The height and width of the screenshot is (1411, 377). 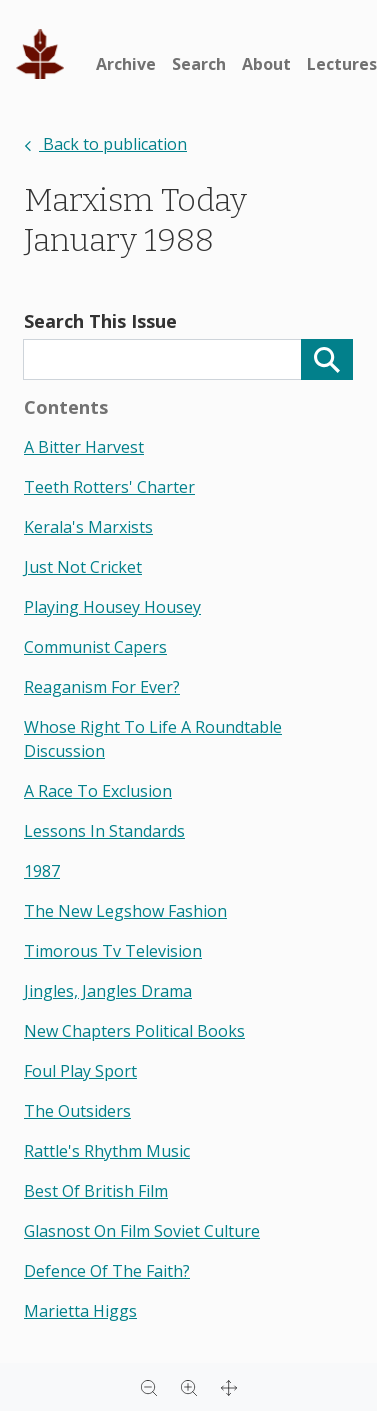 I want to click on [Zoom in], so click(x=189, y=1387).